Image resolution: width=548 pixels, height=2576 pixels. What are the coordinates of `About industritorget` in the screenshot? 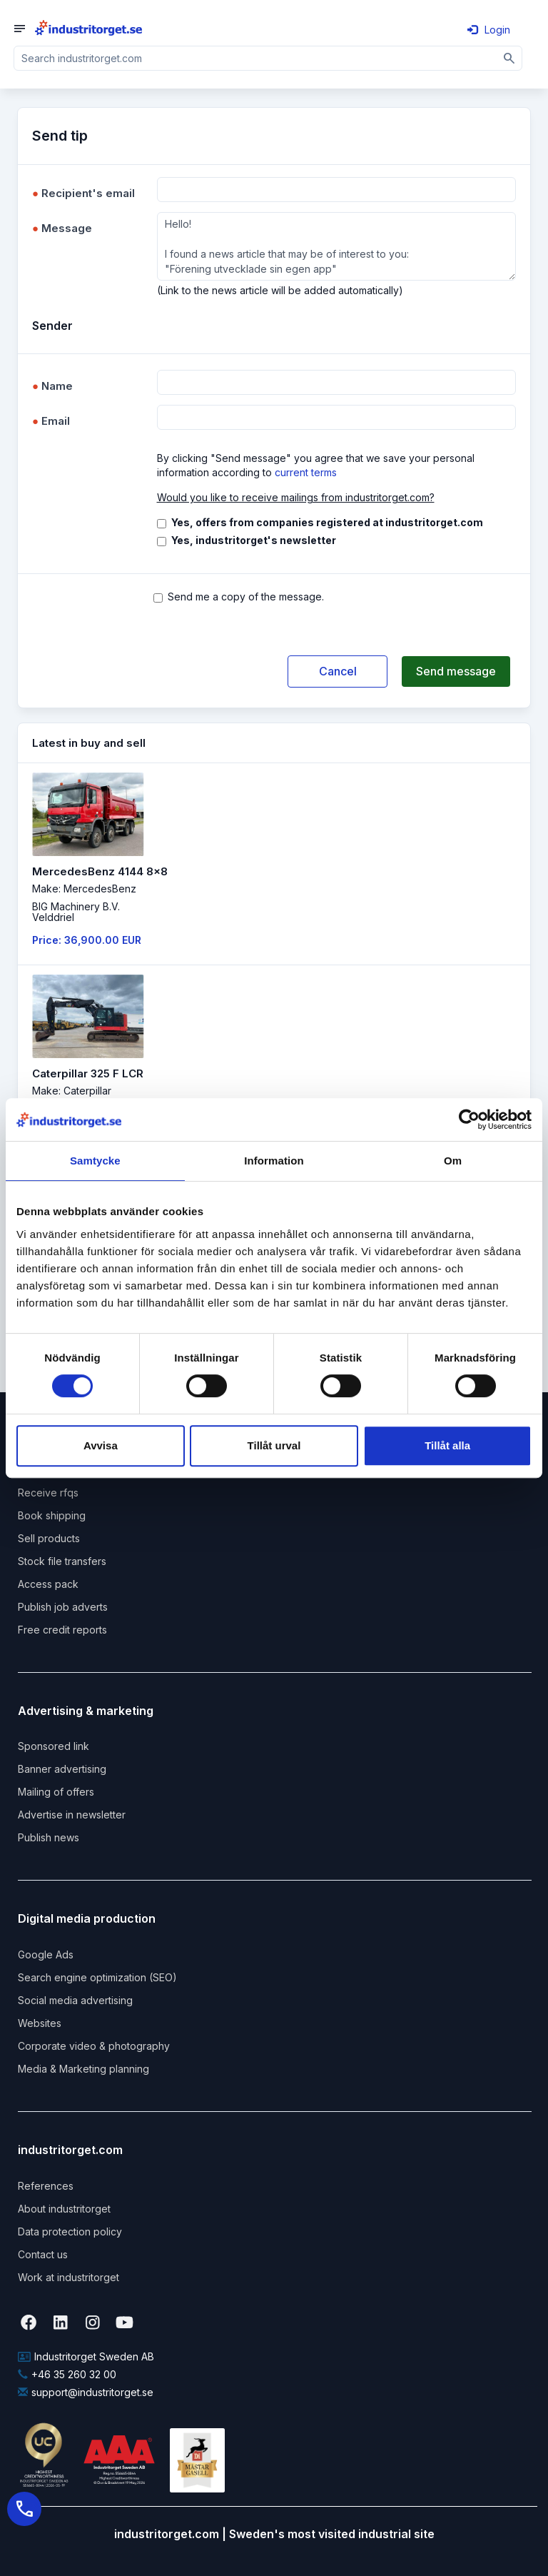 It's located at (64, 2209).